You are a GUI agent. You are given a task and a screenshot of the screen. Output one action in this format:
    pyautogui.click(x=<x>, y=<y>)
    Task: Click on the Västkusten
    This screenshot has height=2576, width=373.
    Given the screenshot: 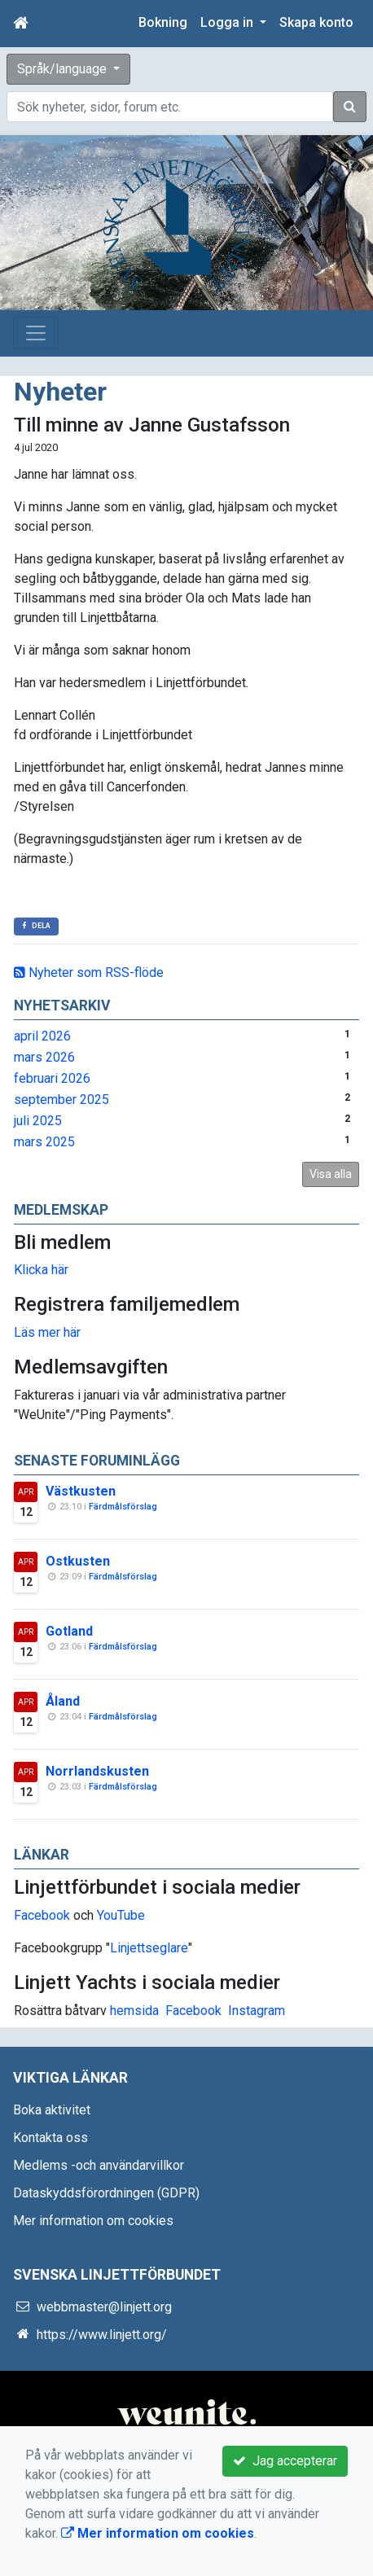 What is the action you would take?
    pyautogui.click(x=81, y=1491)
    